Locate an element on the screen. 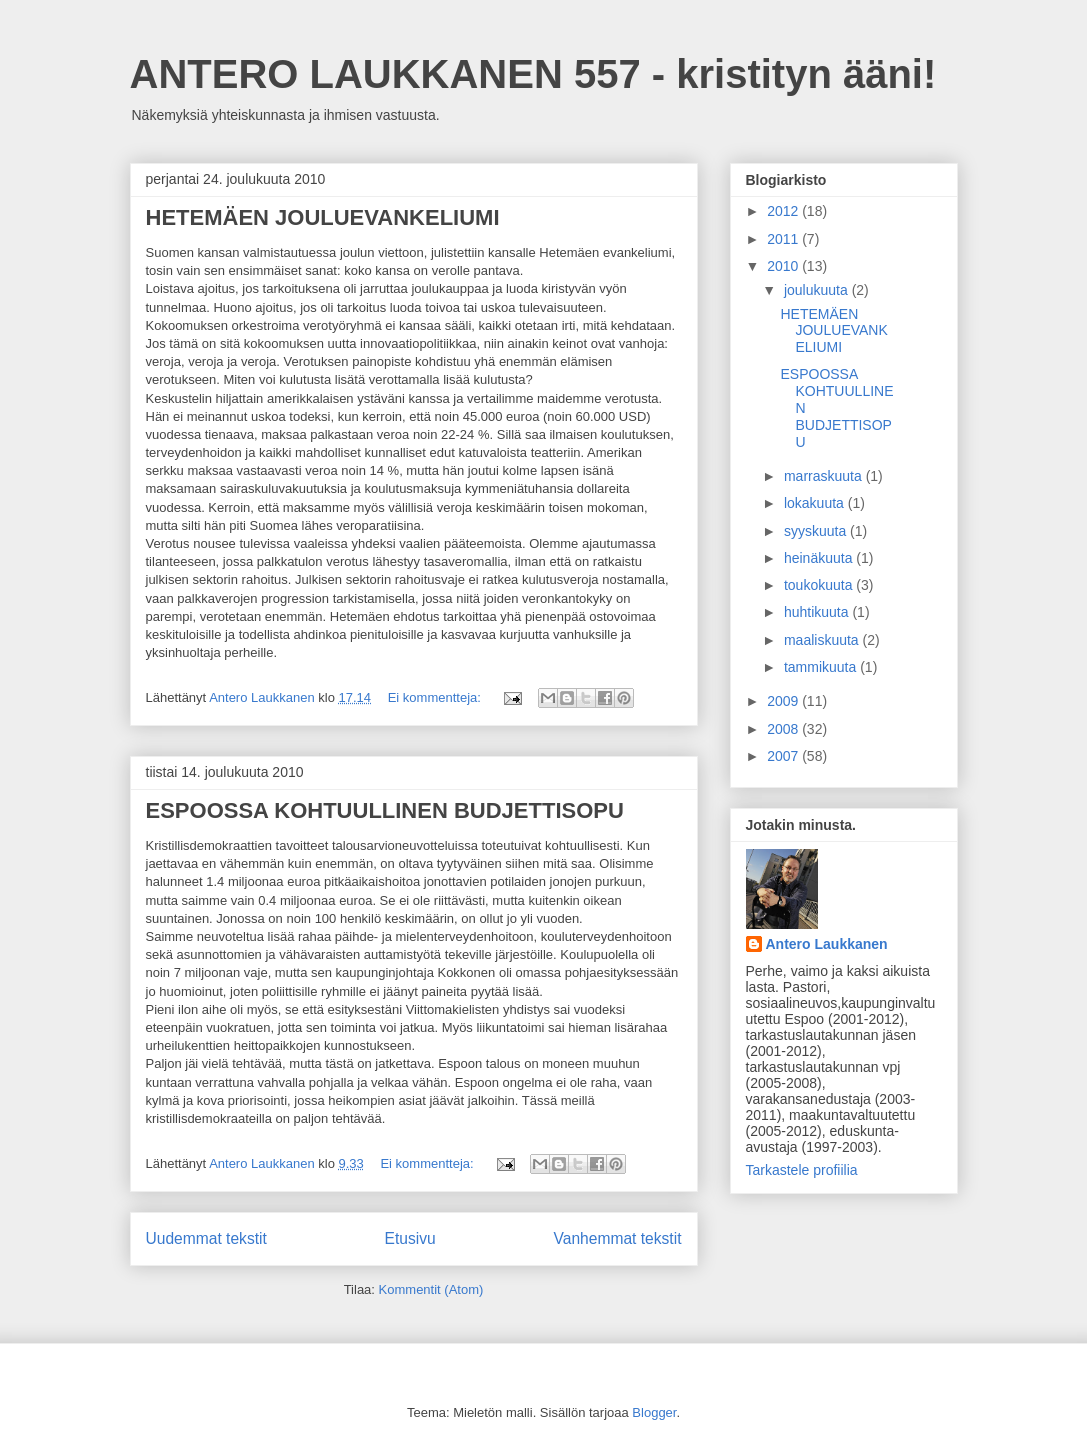 The image size is (1087, 1452). 2011 is located at coordinates (784, 239).